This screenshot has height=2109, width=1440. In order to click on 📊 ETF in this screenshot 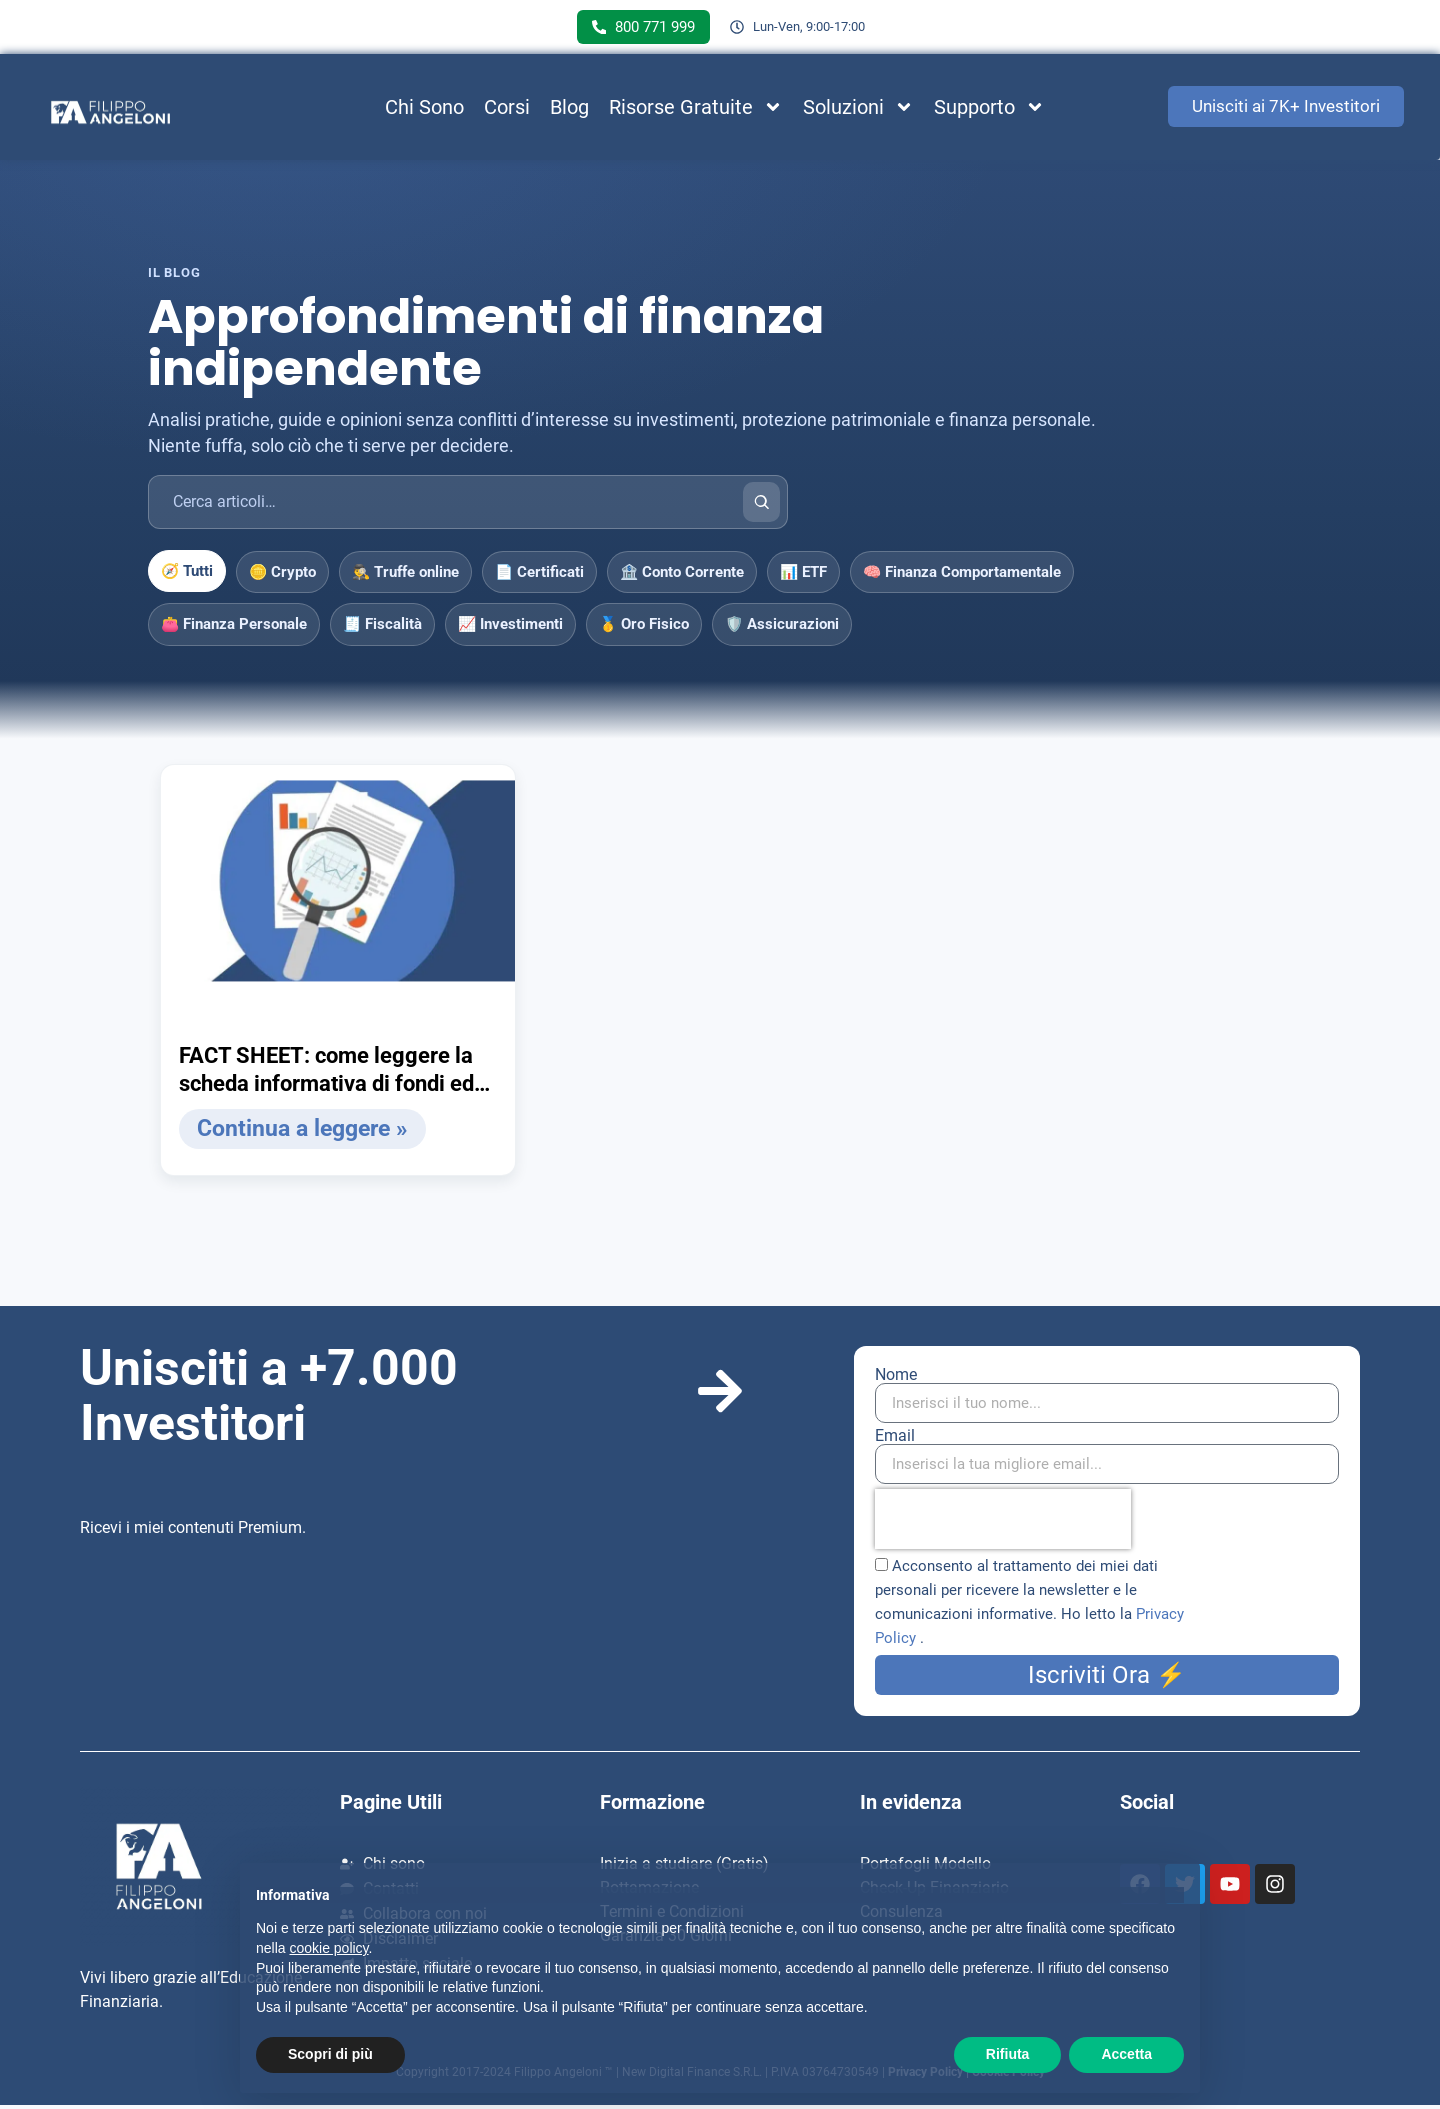, I will do `click(803, 576)`.